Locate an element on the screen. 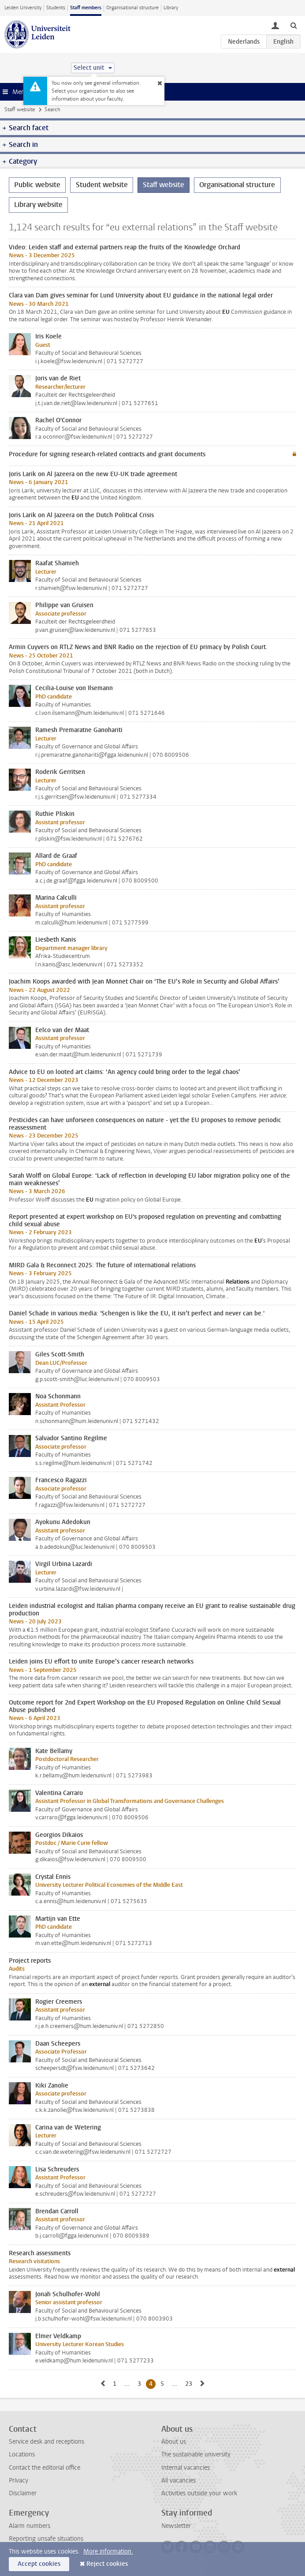 The image size is (305, 2576). Staff website is located at coordinates (19, 109).